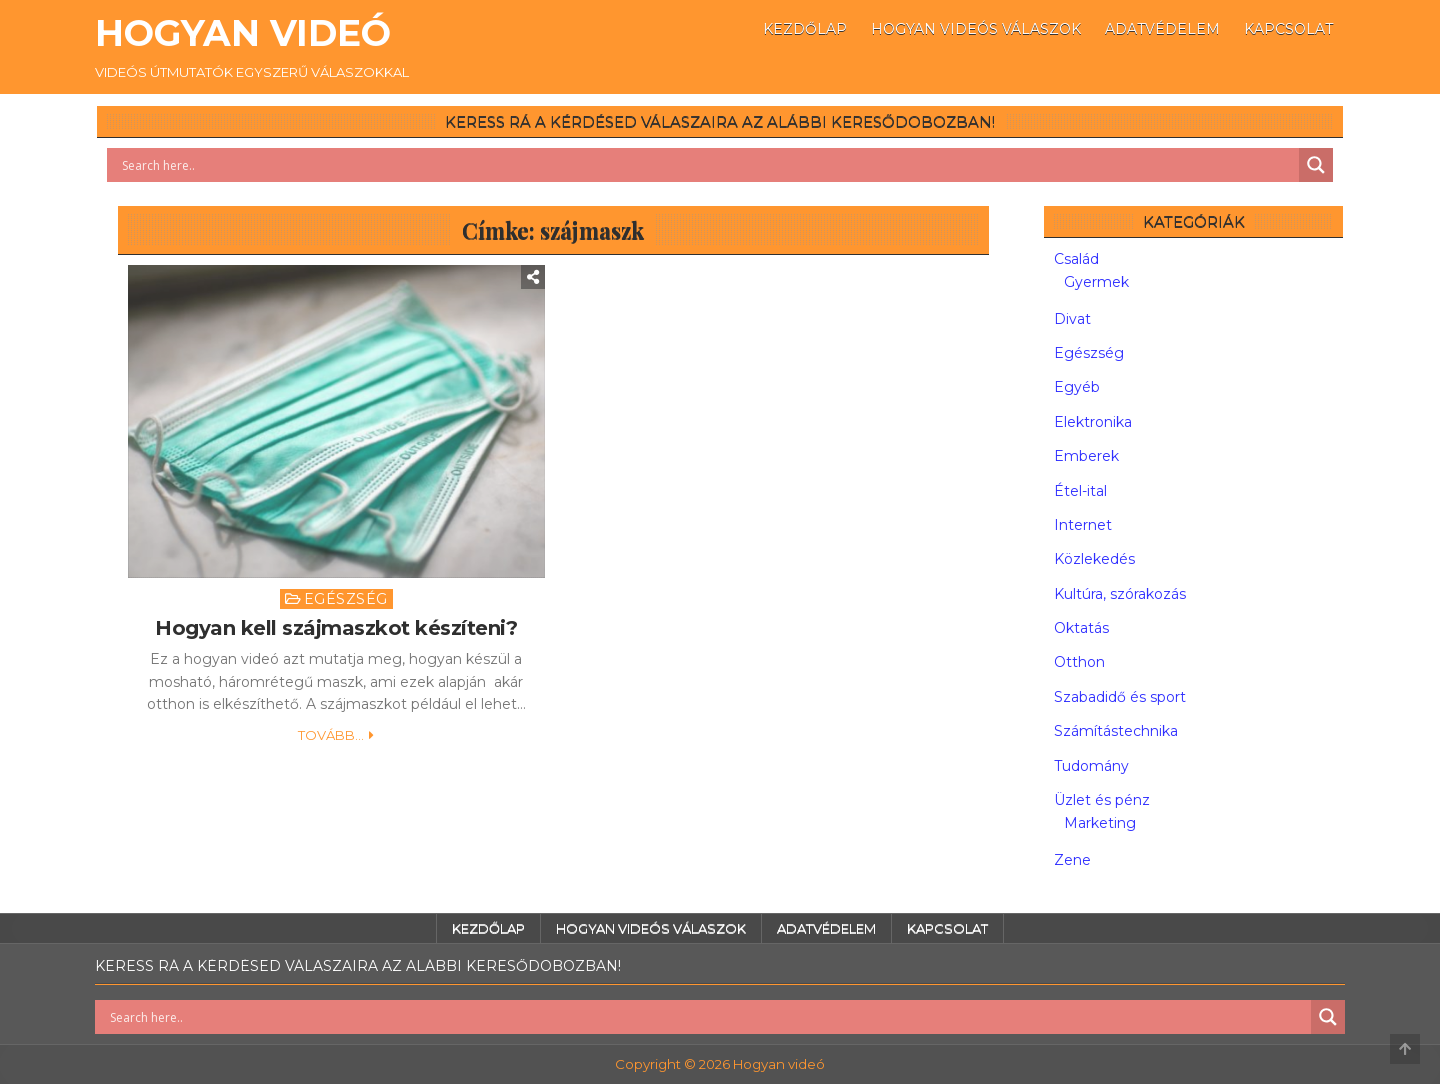 This screenshot has height=1084, width=1440. Describe the element at coordinates (1102, 800) in the screenshot. I see `Üzlet és pénz` at that location.